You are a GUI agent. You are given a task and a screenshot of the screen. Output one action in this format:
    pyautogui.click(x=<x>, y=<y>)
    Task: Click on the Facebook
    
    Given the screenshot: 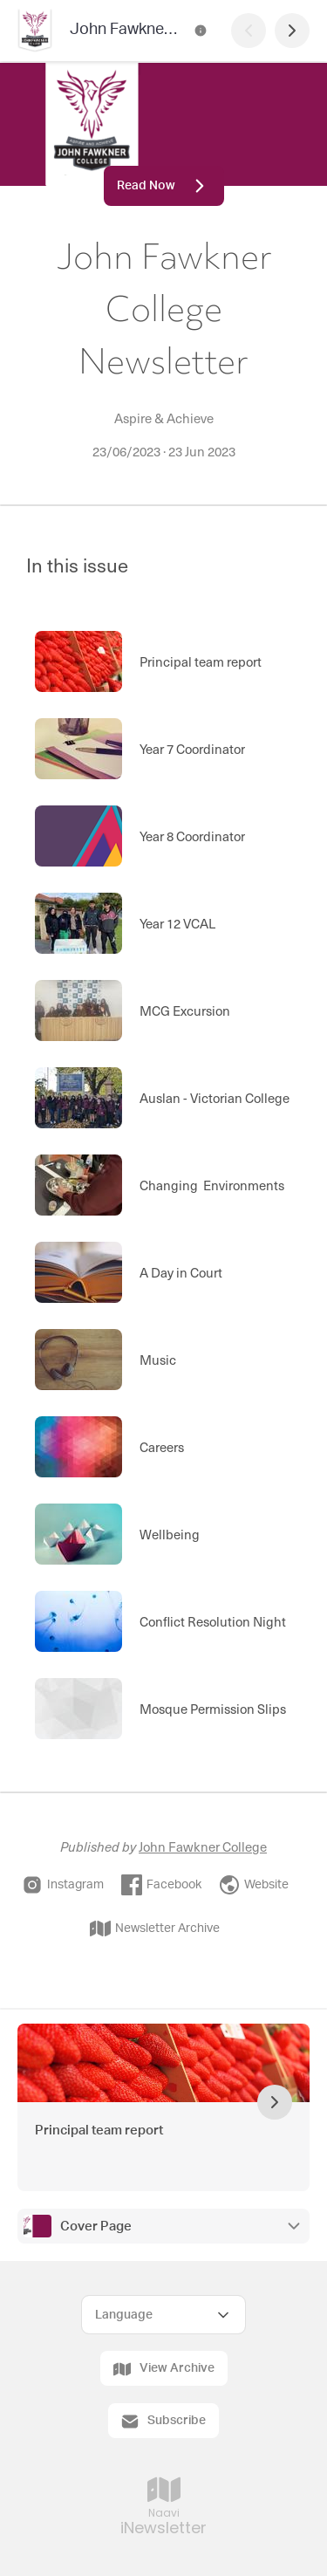 What is the action you would take?
    pyautogui.click(x=161, y=1884)
    